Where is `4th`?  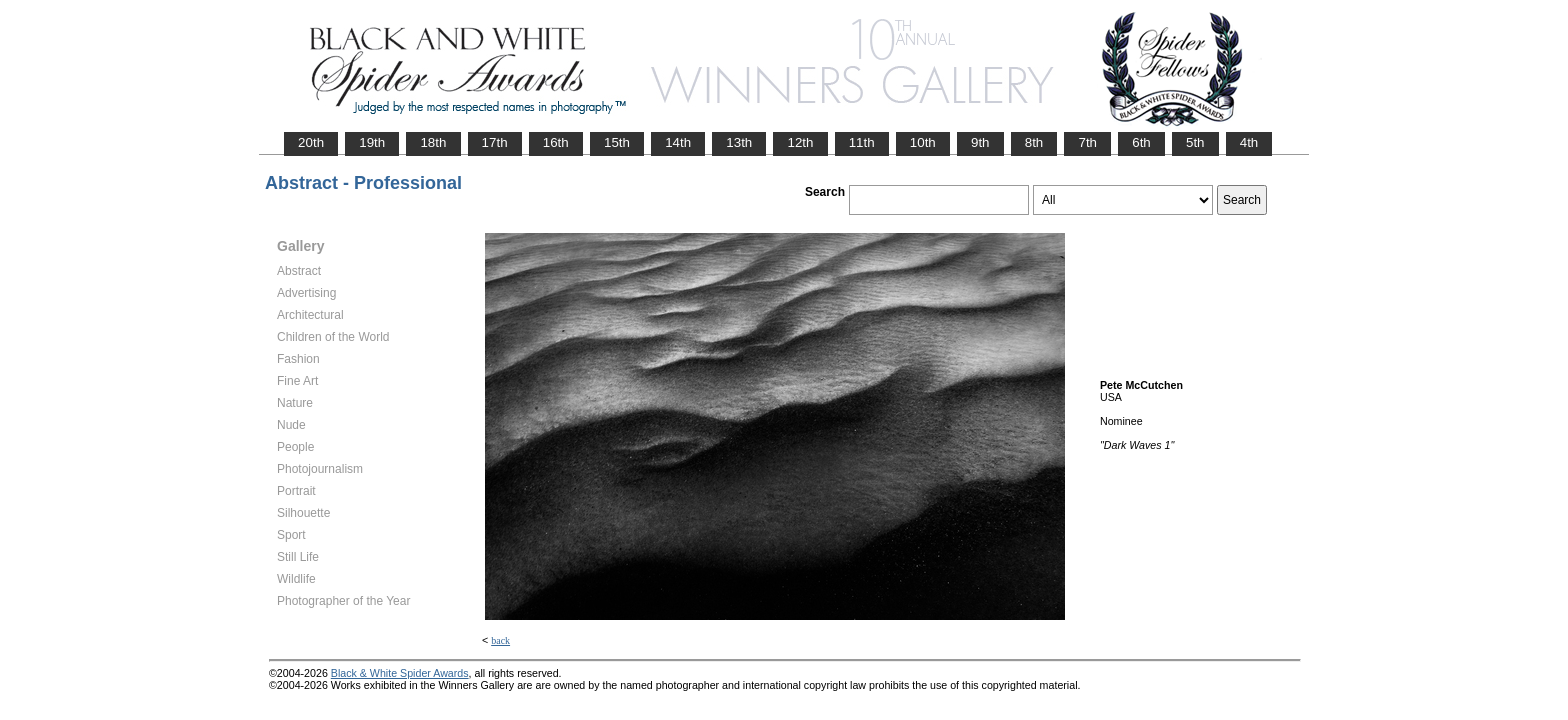 4th is located at coordinates (1249, 142).